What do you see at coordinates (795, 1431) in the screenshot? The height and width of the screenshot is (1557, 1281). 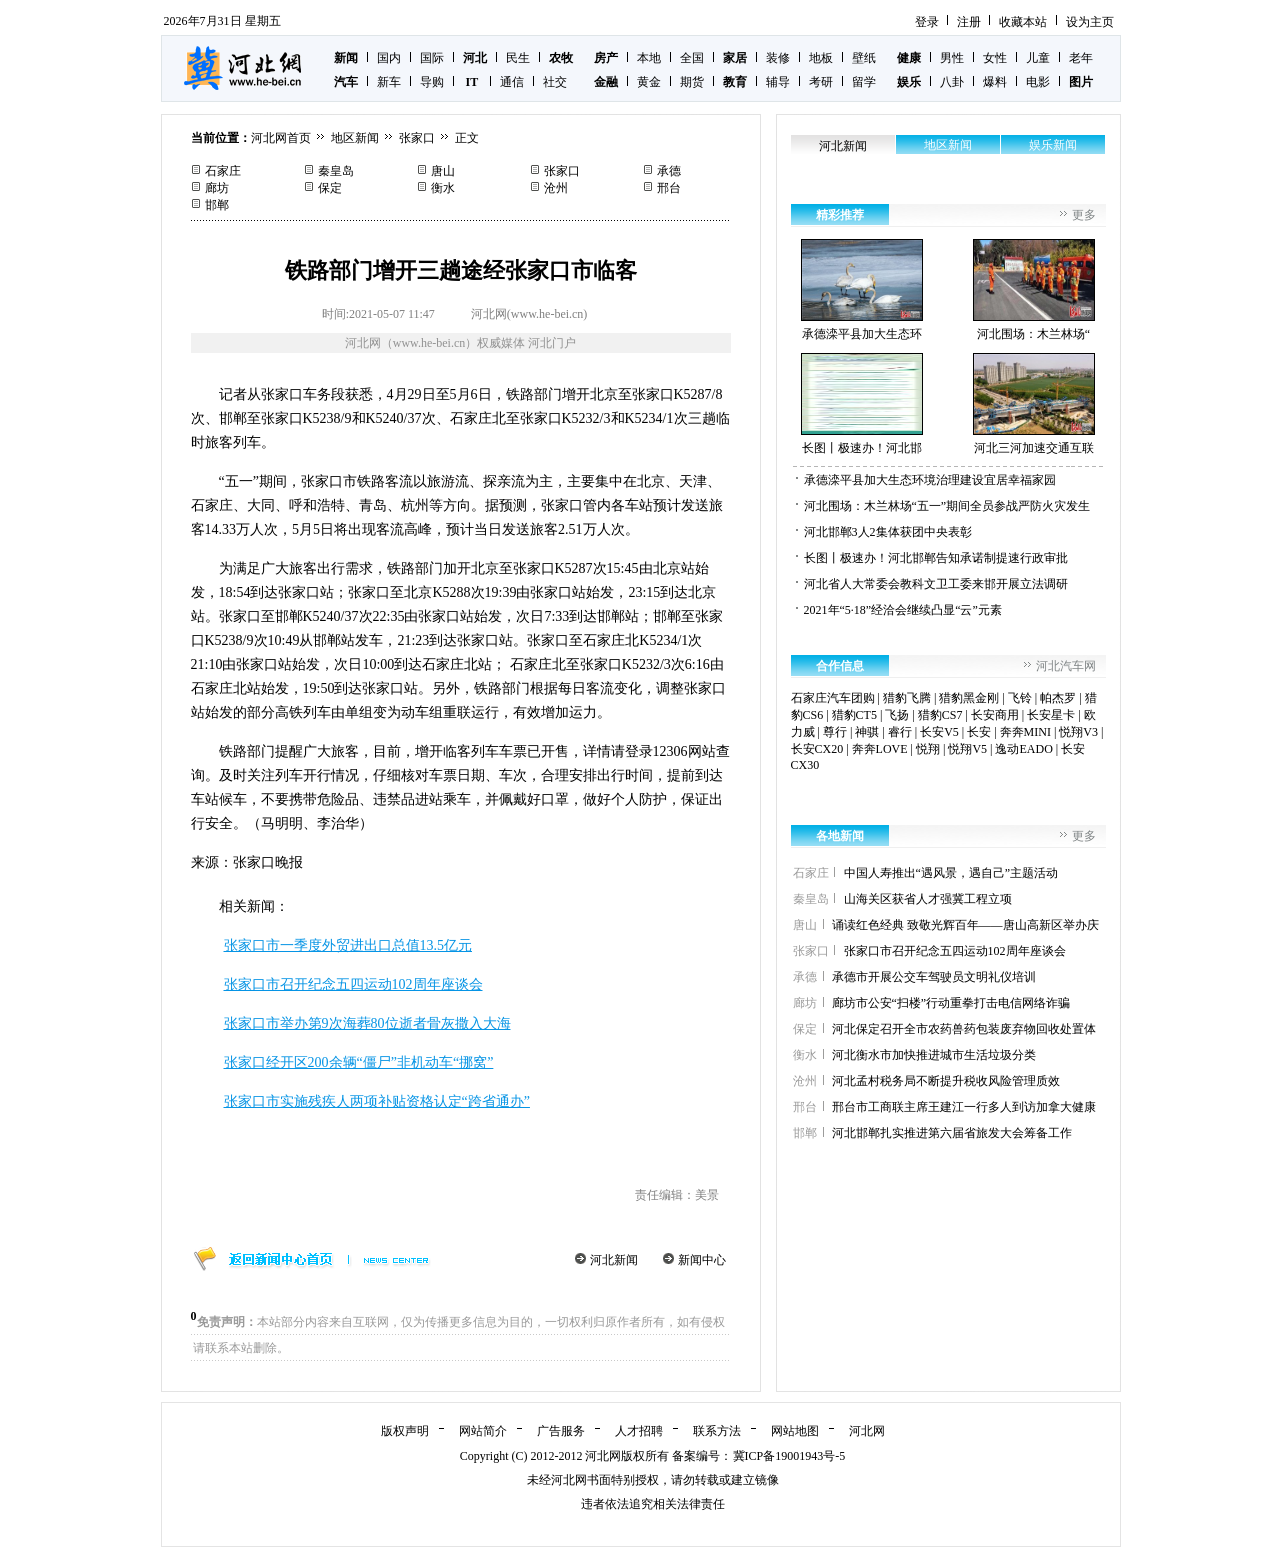 I see `网站地图` at bounding box center [795, 1431].